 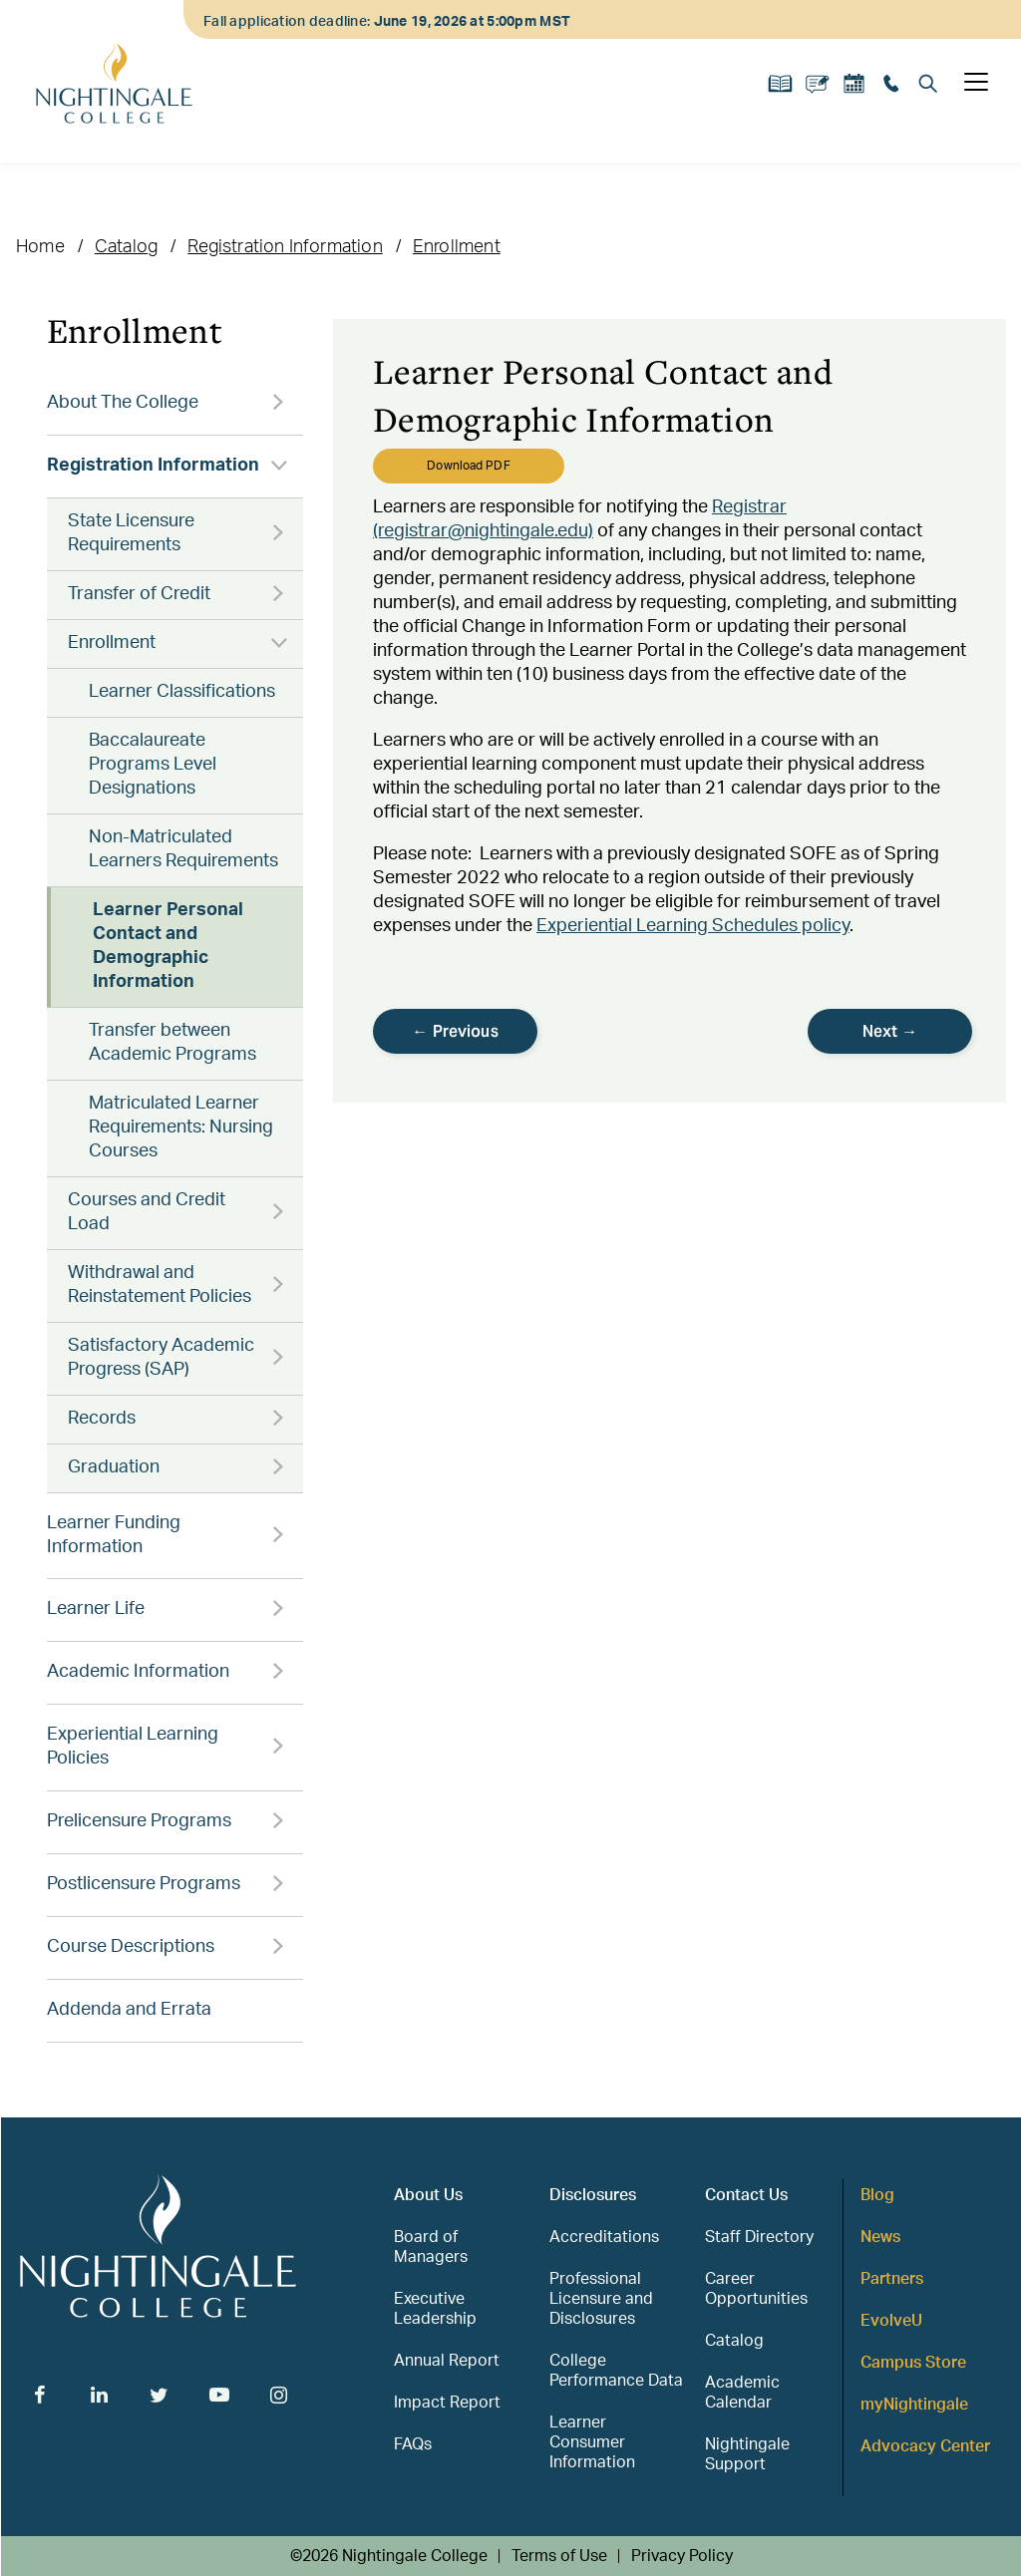 What do you see at coordinates (102, 1419) in the screenshot?
I see `Records` at bounding box center [102, 1419].